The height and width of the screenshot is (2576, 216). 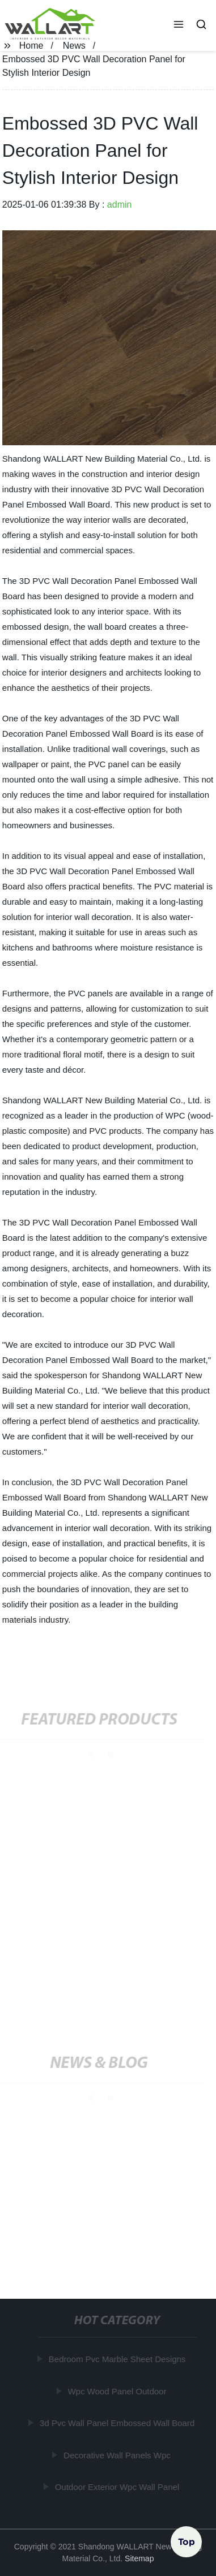 What do you see at coordinates (117, 2454) in the screenshot?
I see `Decorative Wall Panels Wpc` at bounding box center [117, 2454].